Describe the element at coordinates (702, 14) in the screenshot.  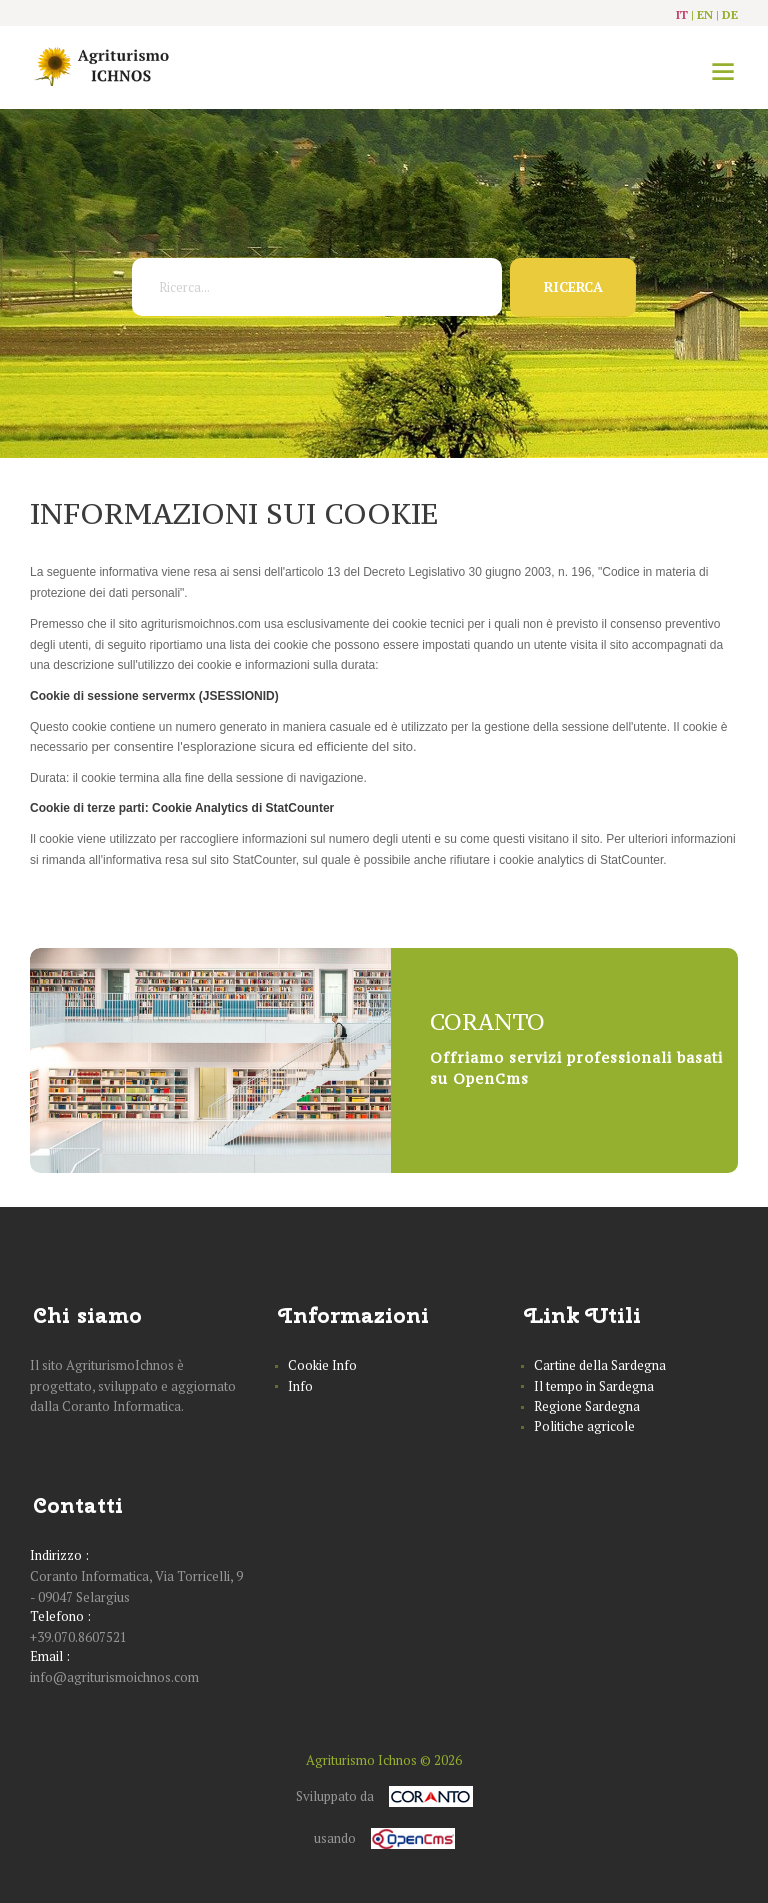
I see `| en` at that location.